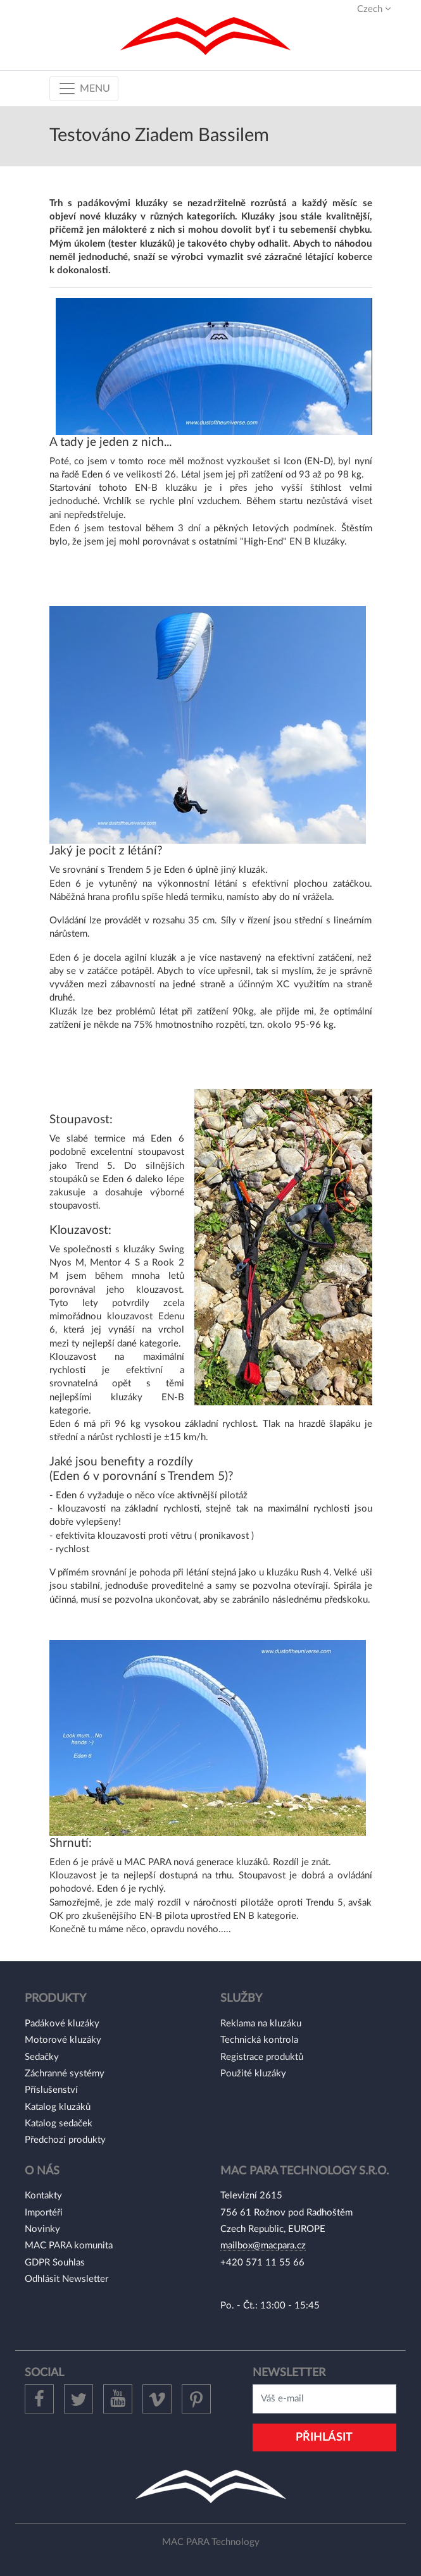 This screenshot has height=2576, width=421. What do you see at coordinates (260, 2023) in the screenshot?
I see `Reklama na kluzáku` at bounding box center [260, 2023].